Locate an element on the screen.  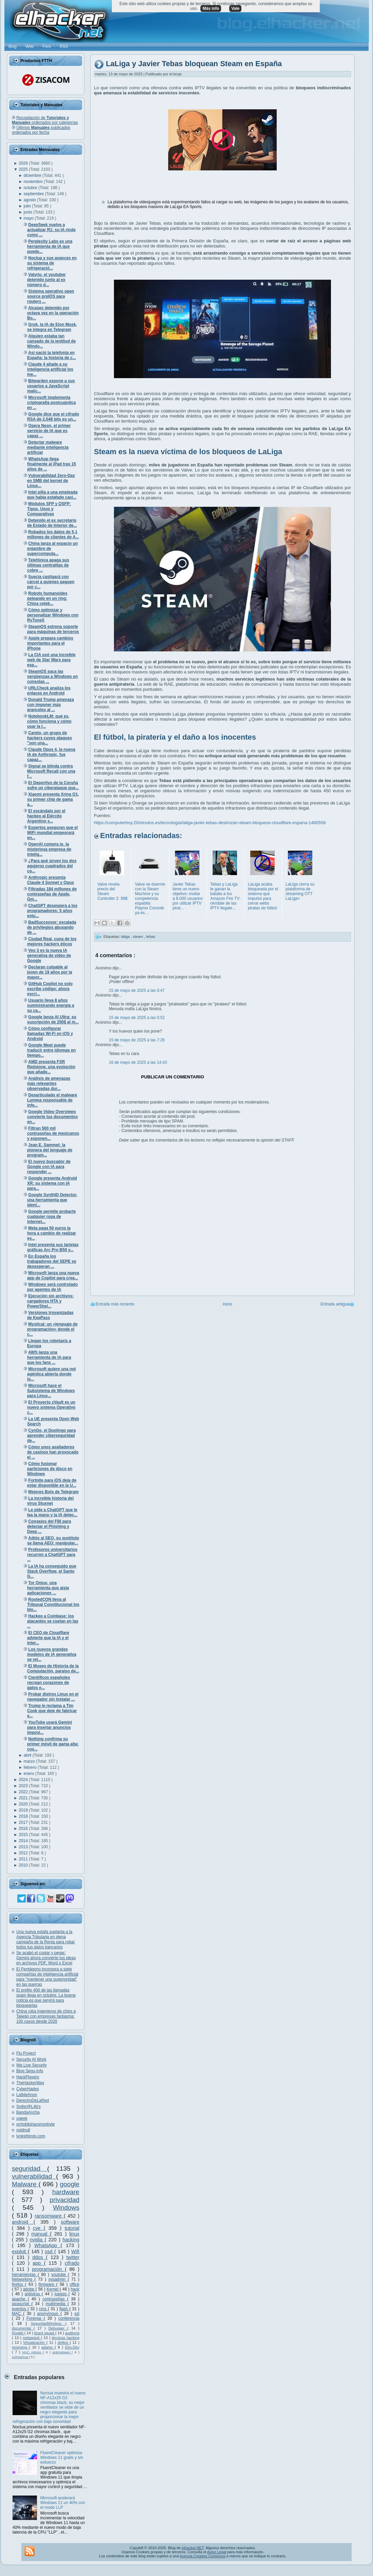
manual is located at coordinates (40, 2234).